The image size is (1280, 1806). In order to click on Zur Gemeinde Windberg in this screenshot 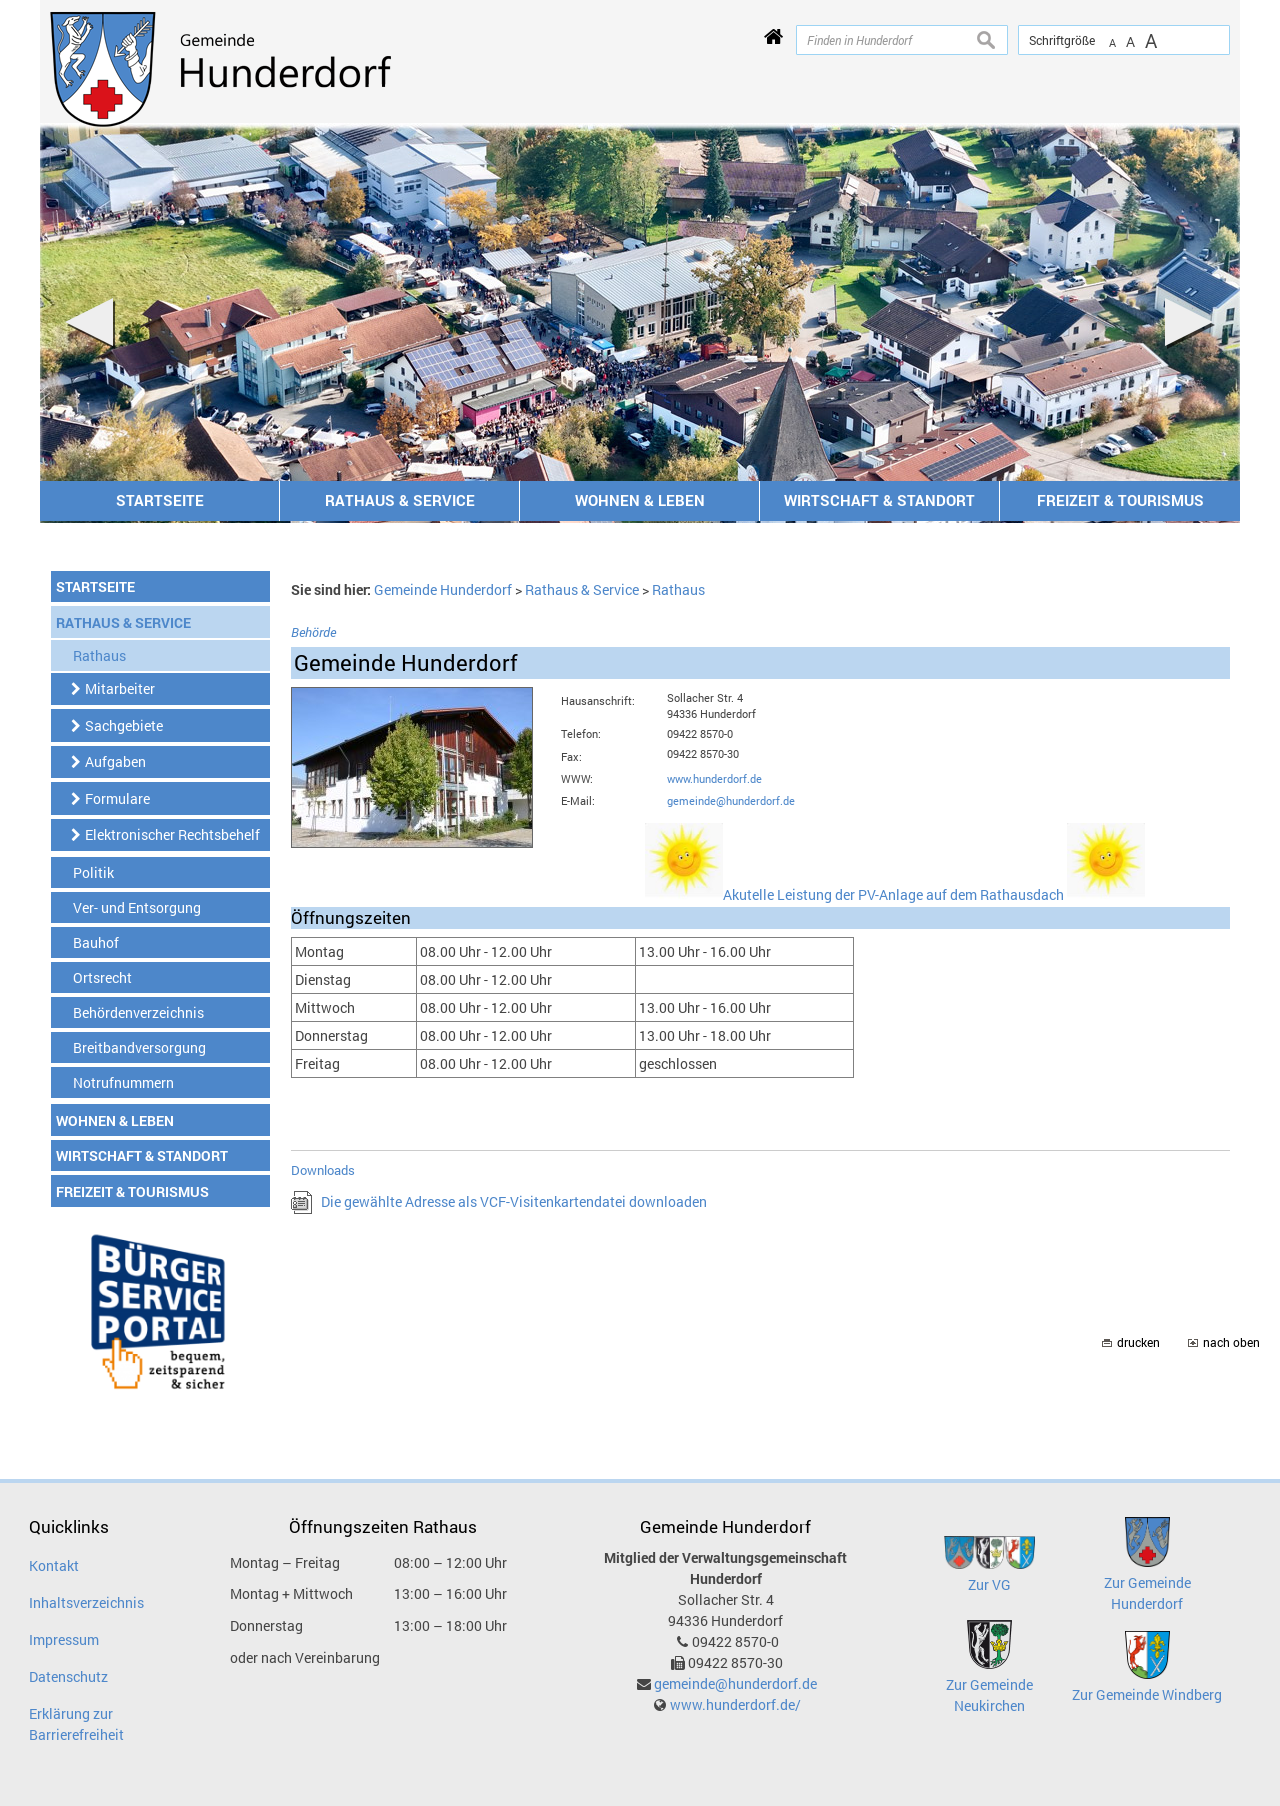, I will do `click(1147, 1694)`.